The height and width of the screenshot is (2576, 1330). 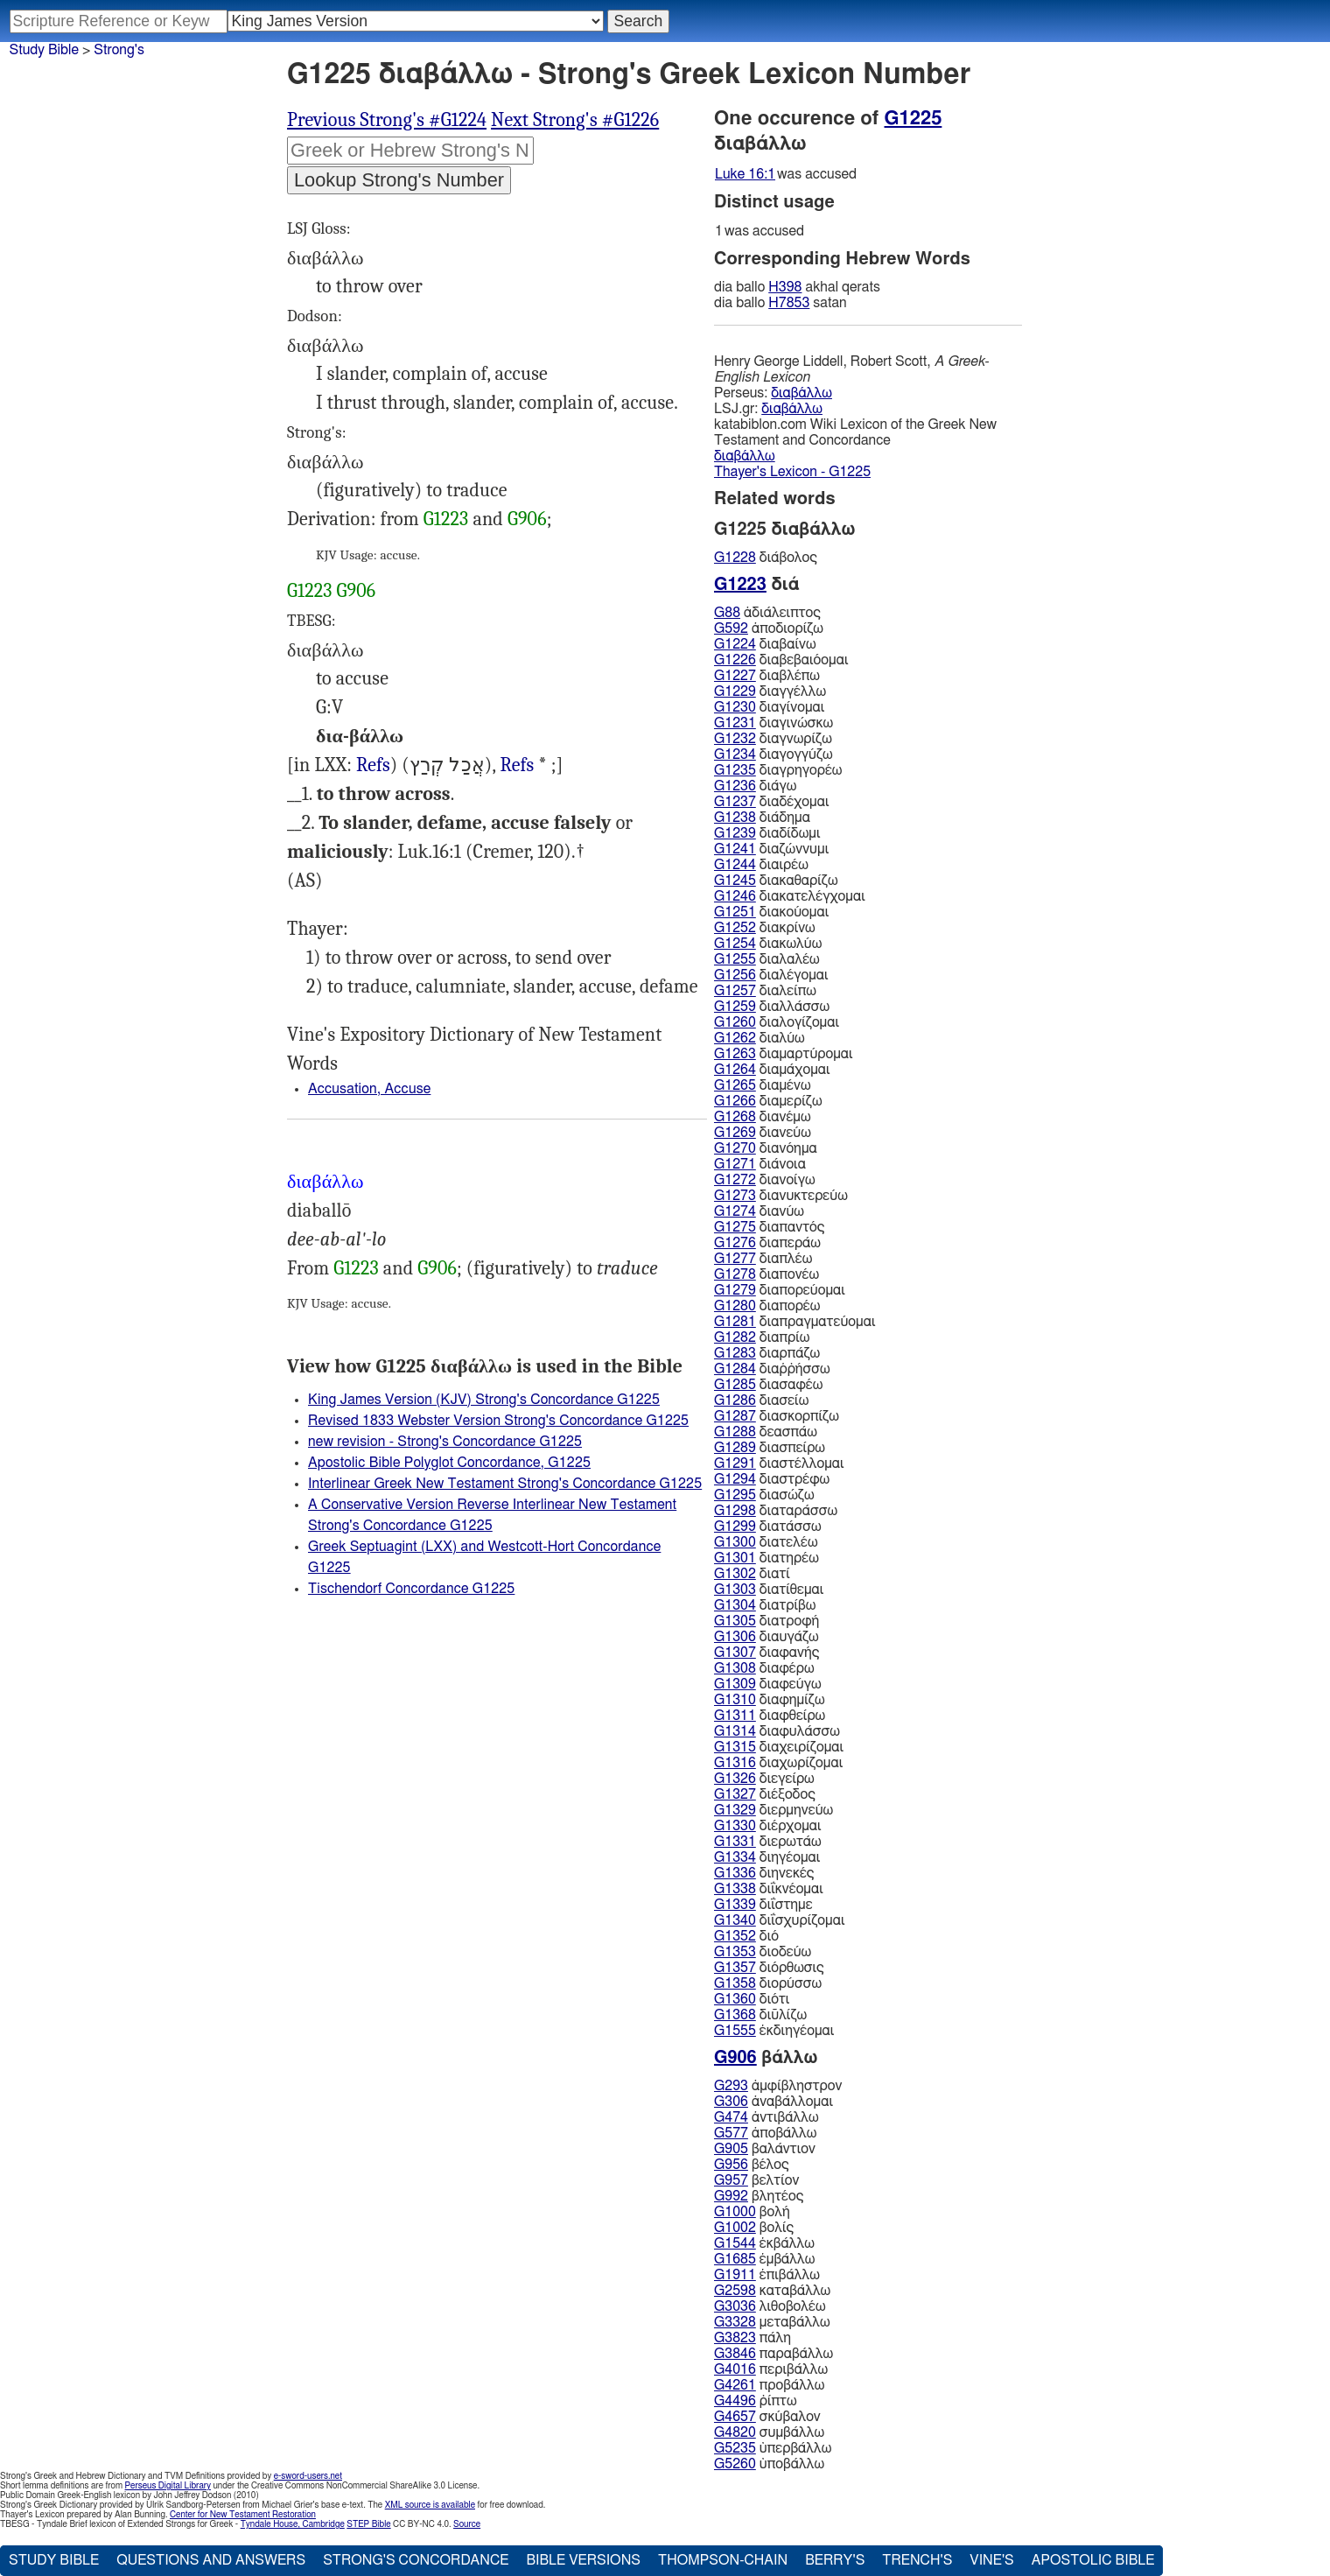 What do you see at coordinates (735, 1763) in the screenshot?
I see `G1316` at bounding box center [735, 1763].